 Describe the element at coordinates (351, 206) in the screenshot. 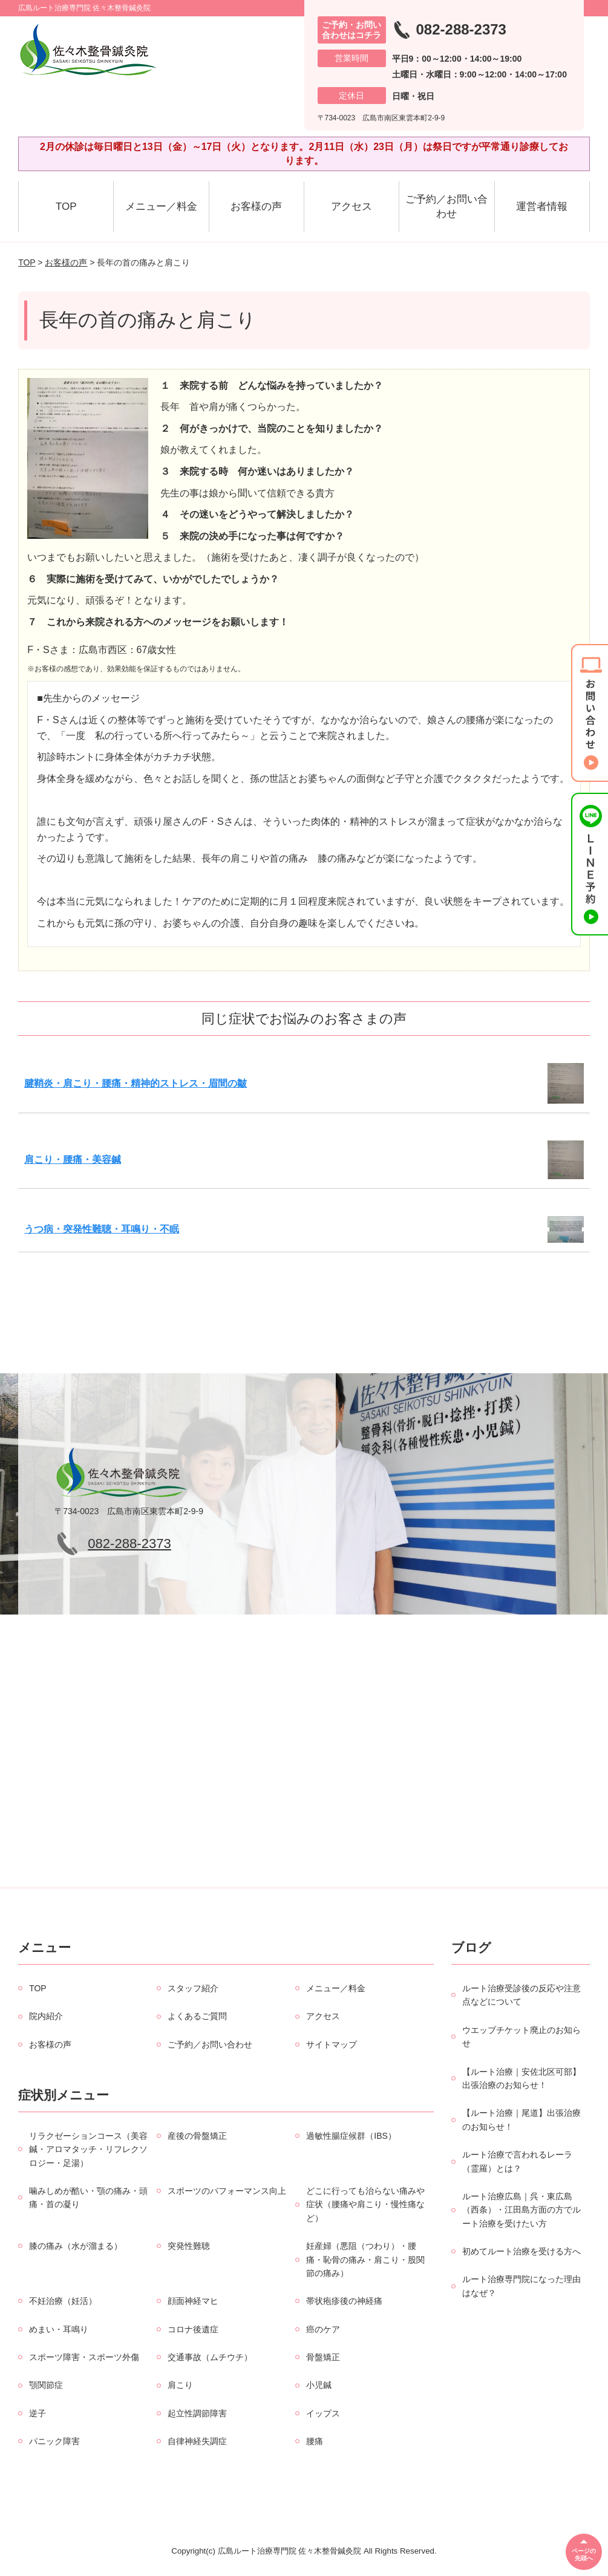

I see `アクセス` at that location.